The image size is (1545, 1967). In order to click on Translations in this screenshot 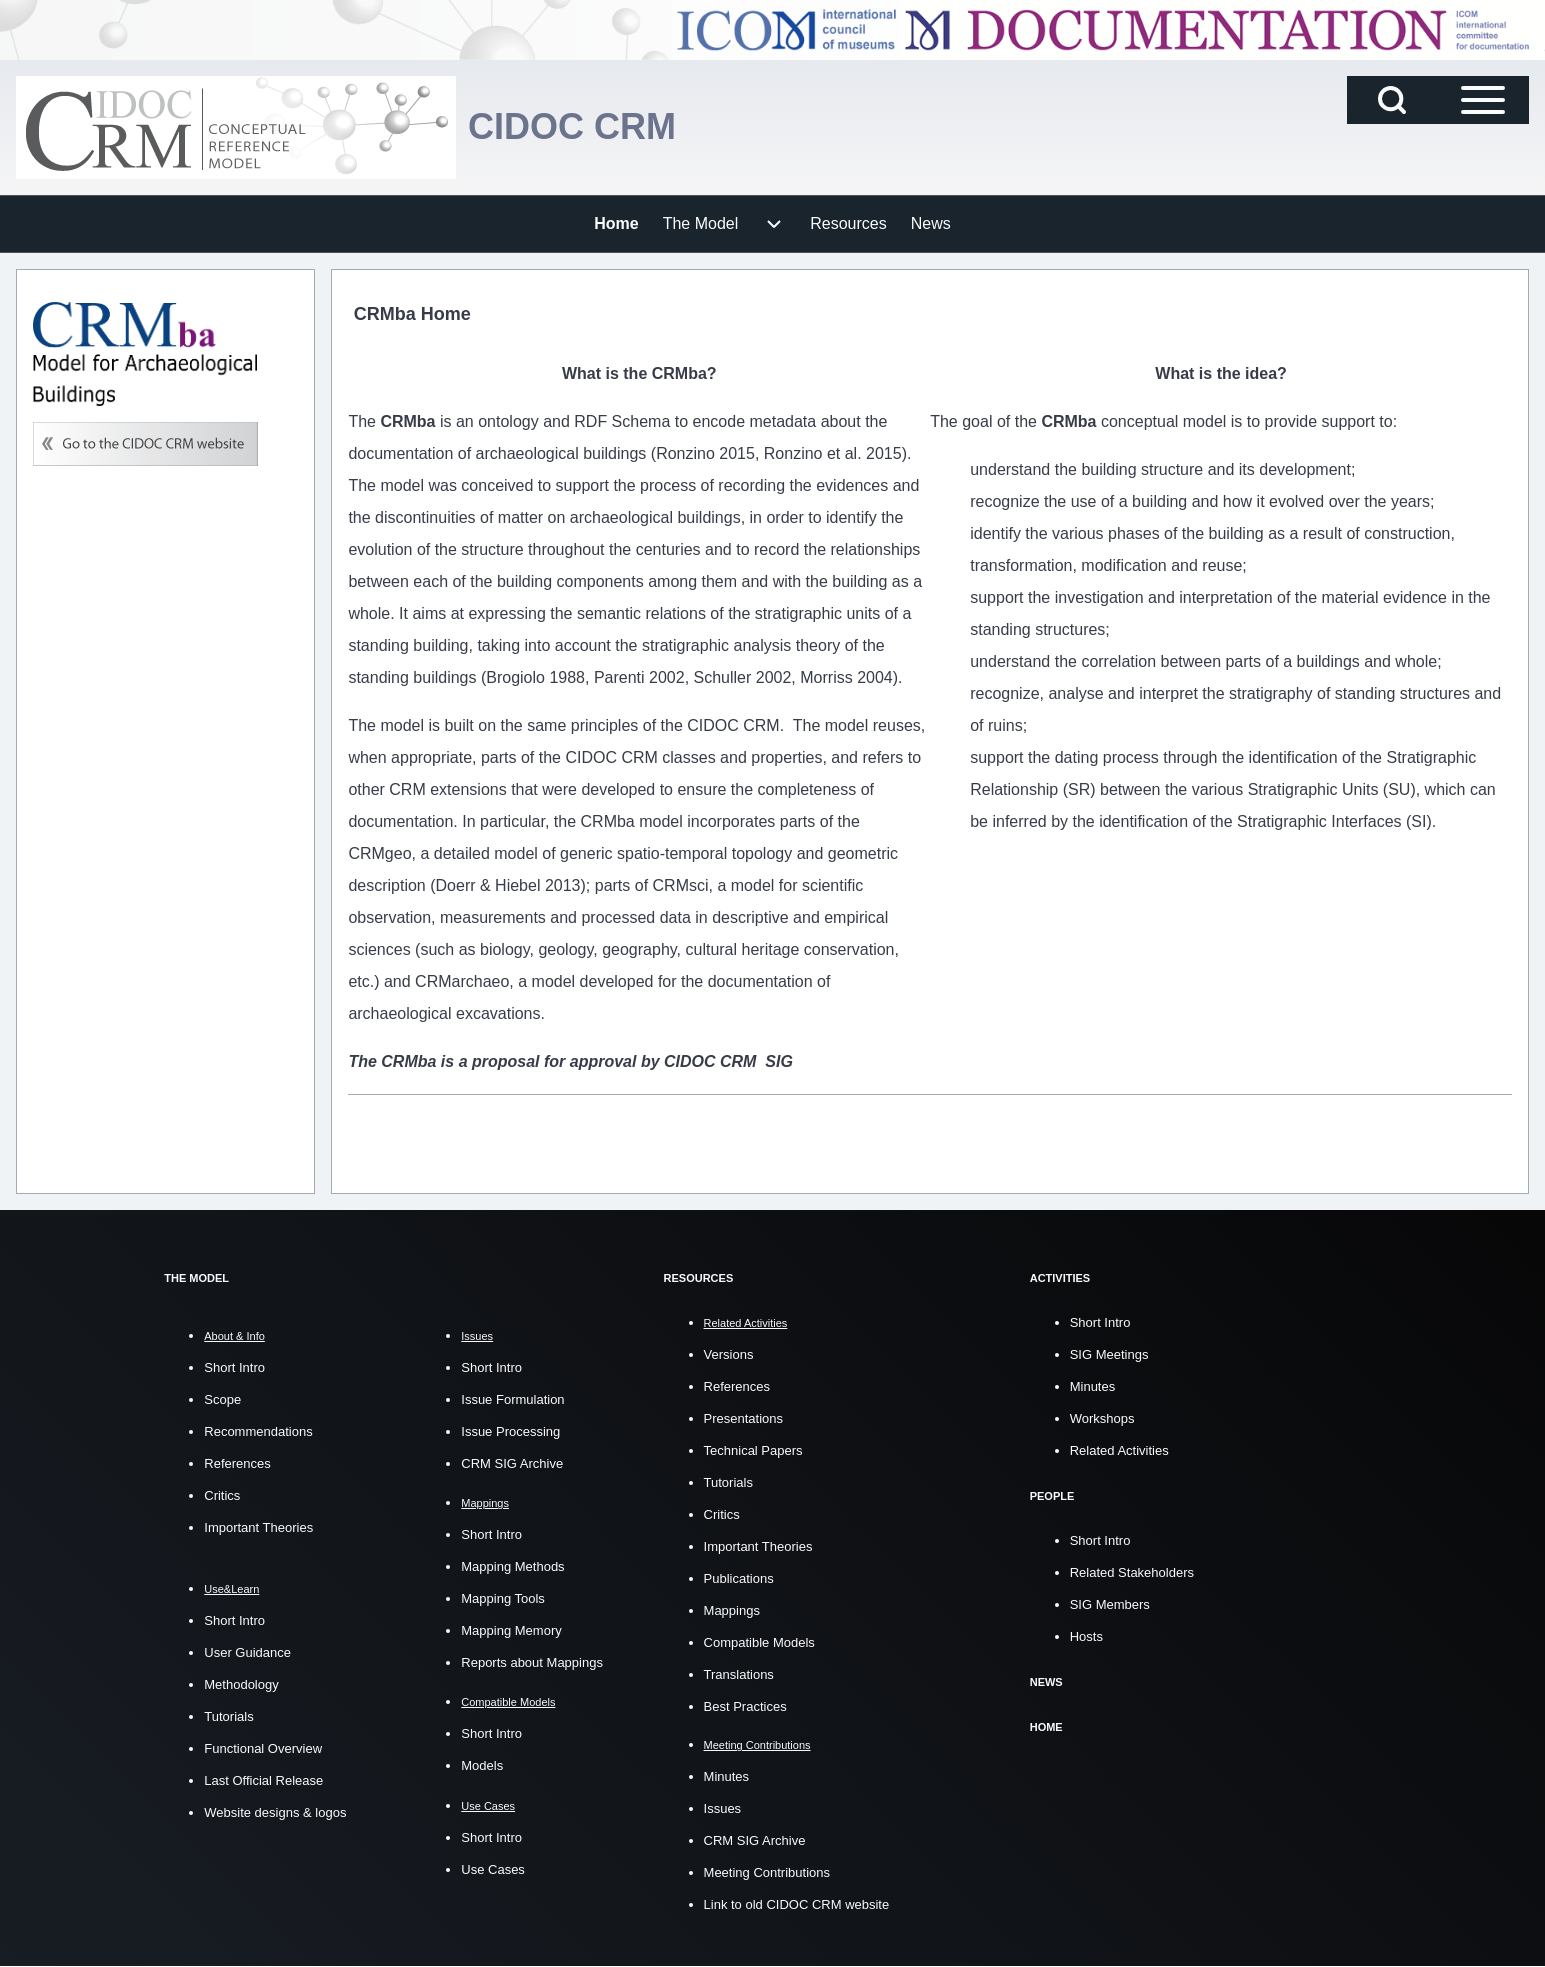, I will do `click(739, 1674)`.